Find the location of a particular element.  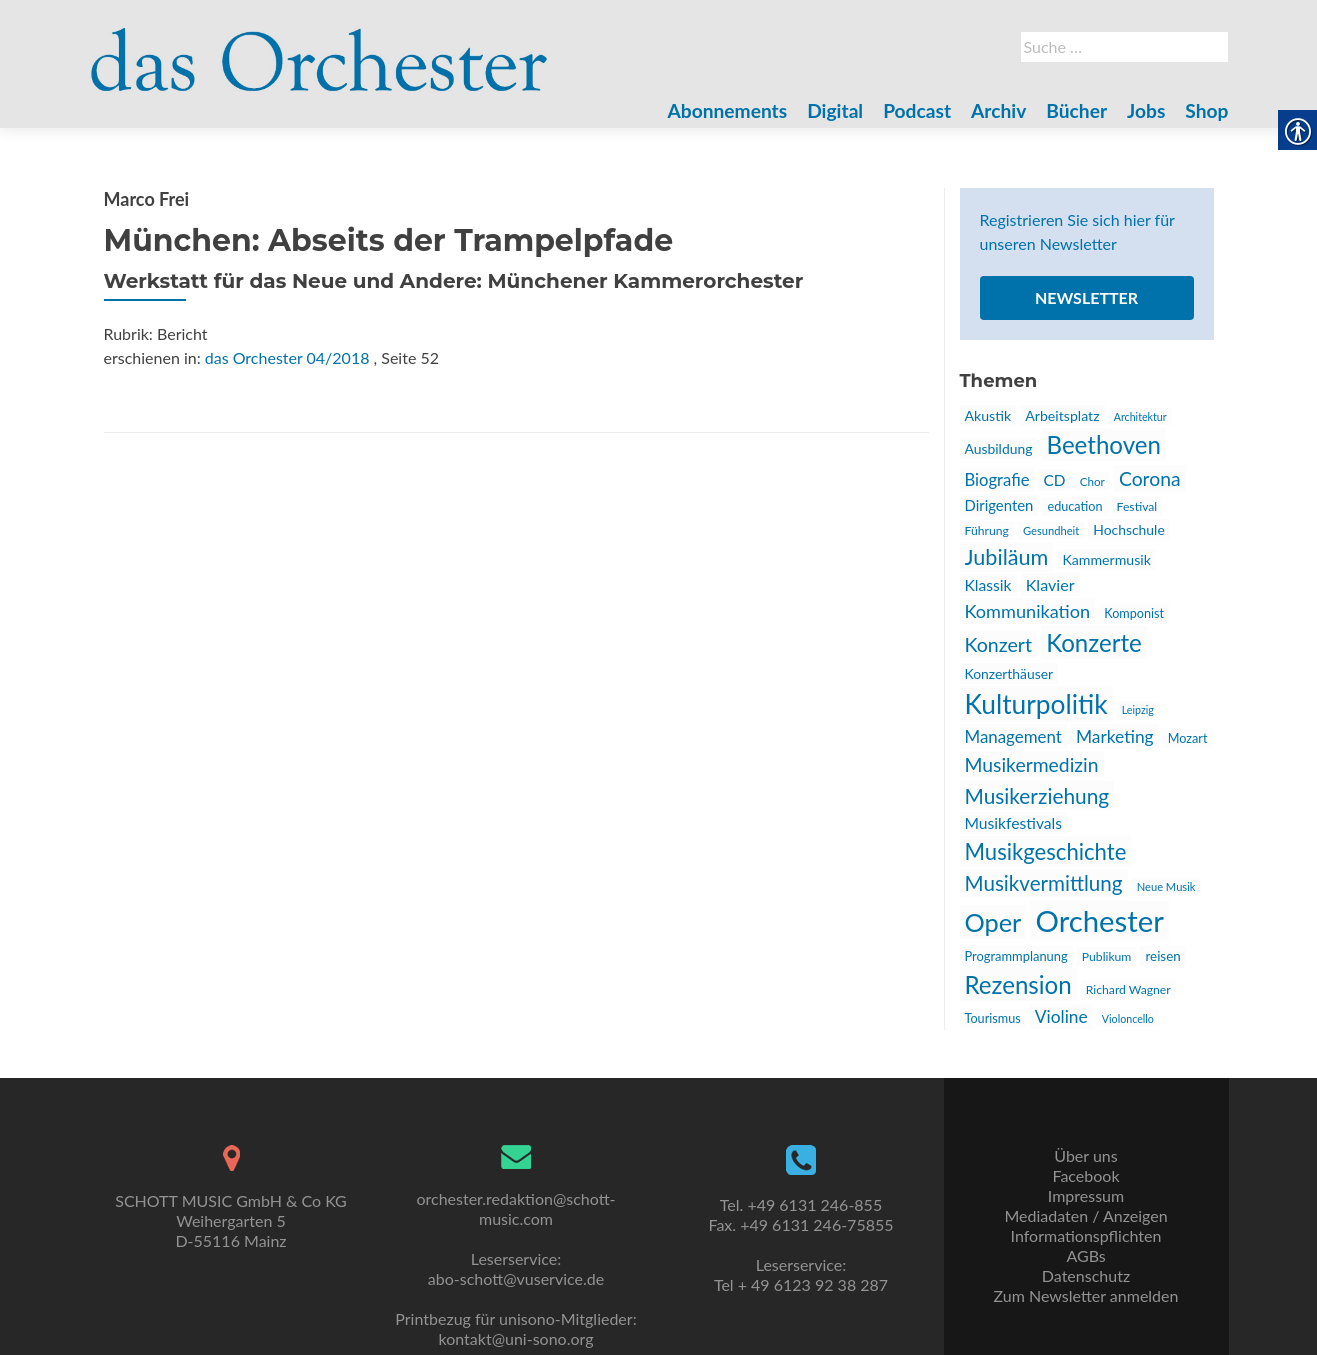

Kulturpolitik [link] is located at coordinates (1036, 704).